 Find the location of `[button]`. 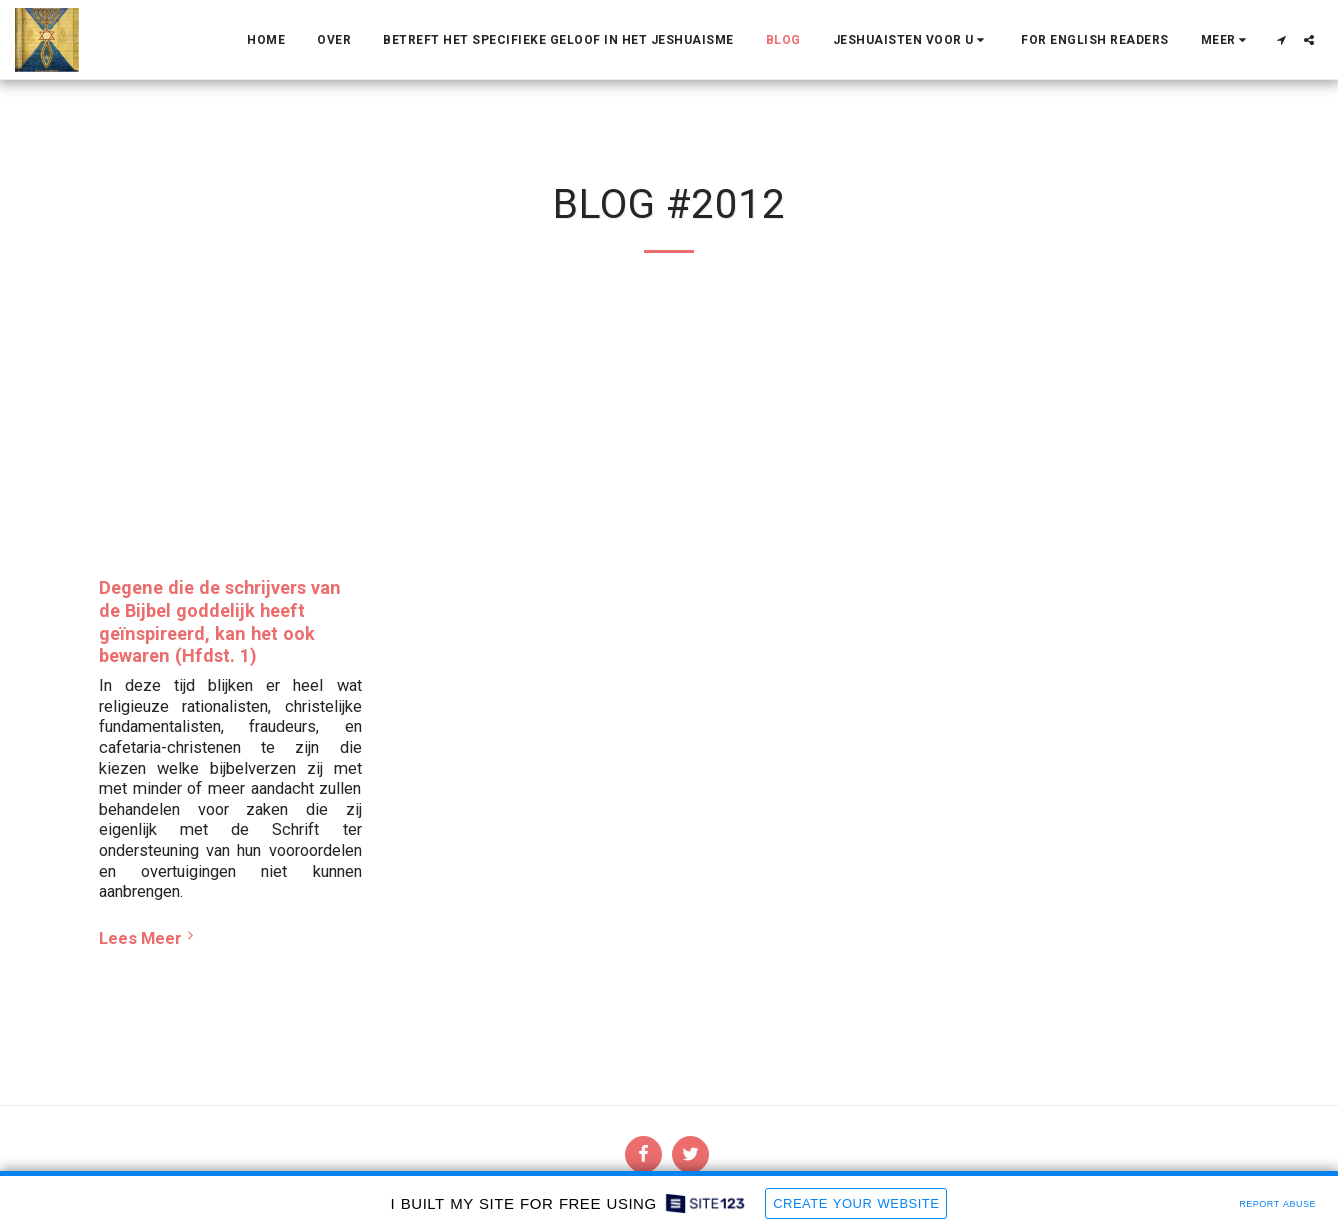

[button] is located at coordinates (911, 40).